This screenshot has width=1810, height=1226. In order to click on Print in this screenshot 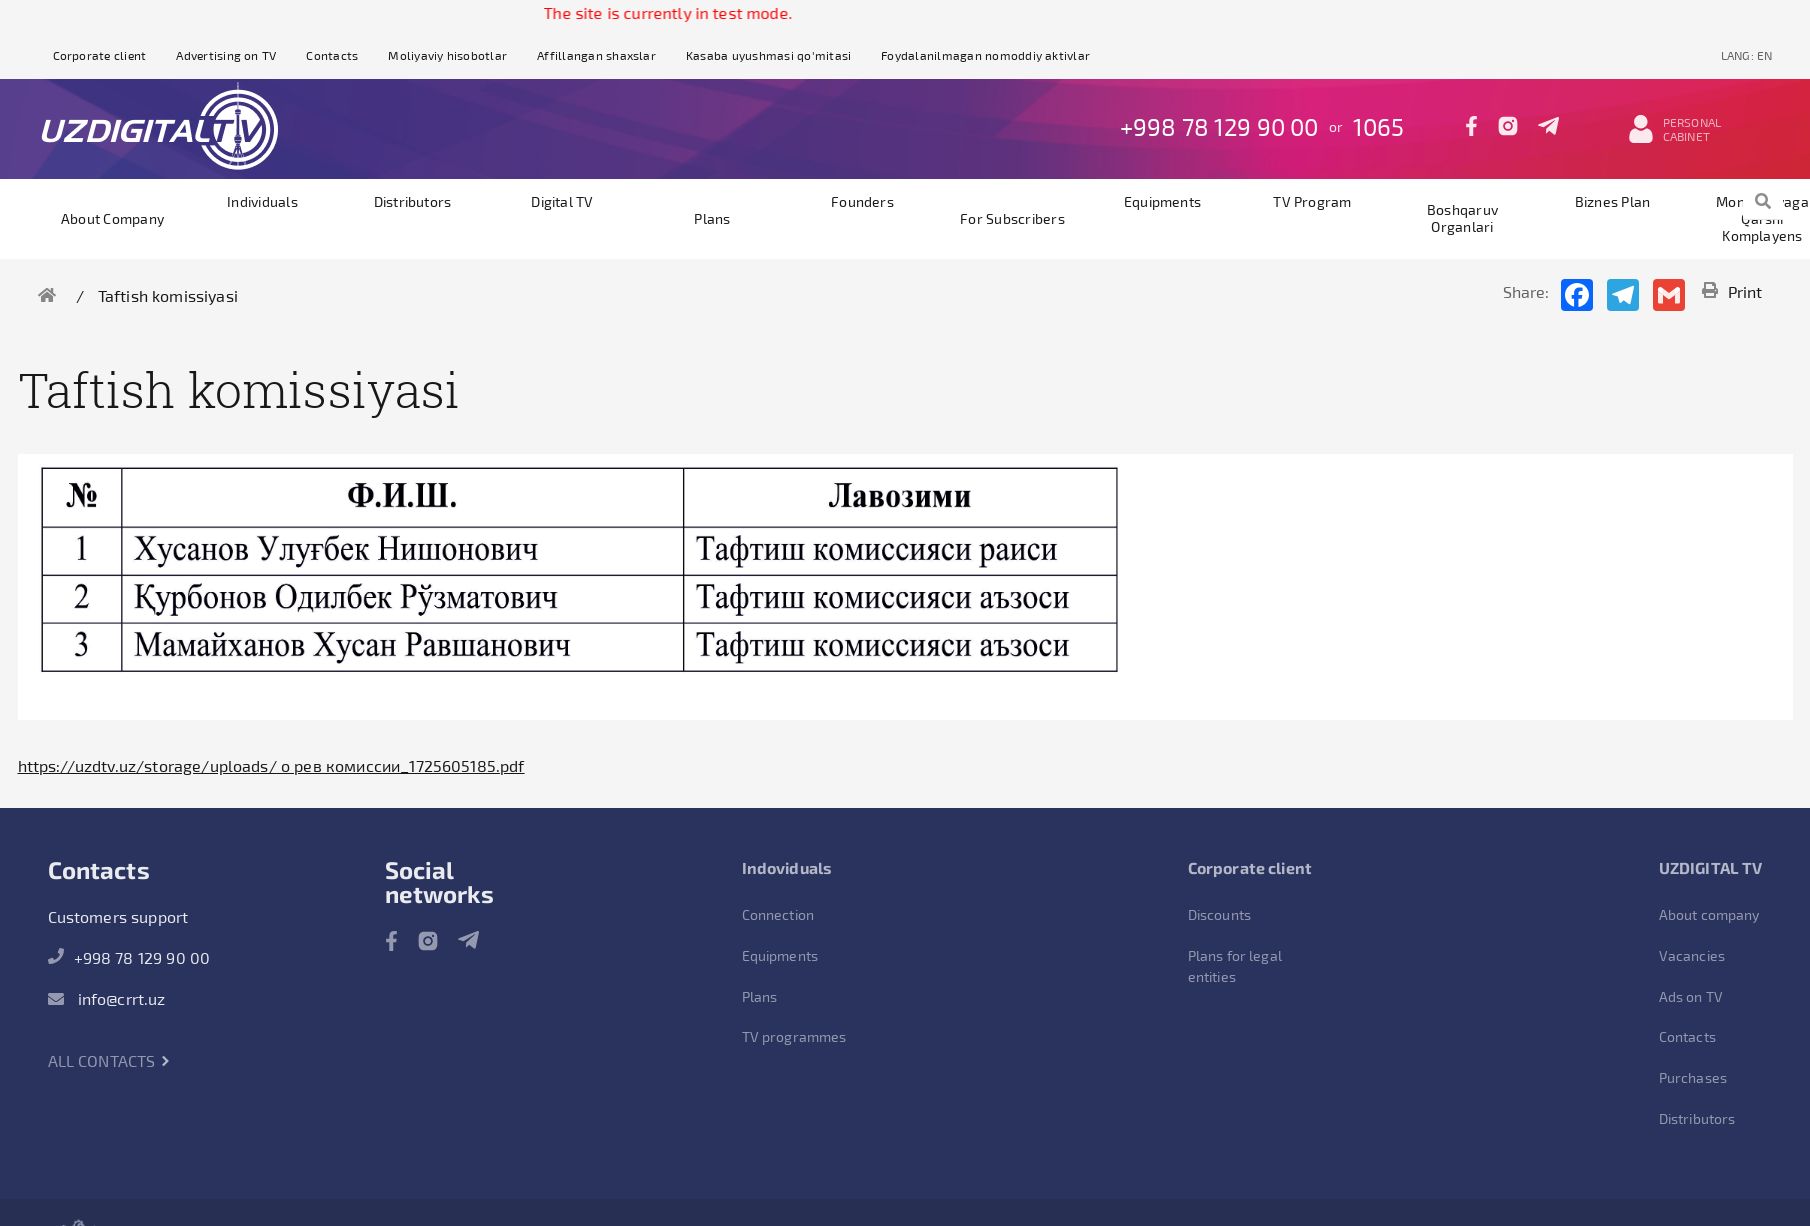, I will do `click(1732, 291)`.